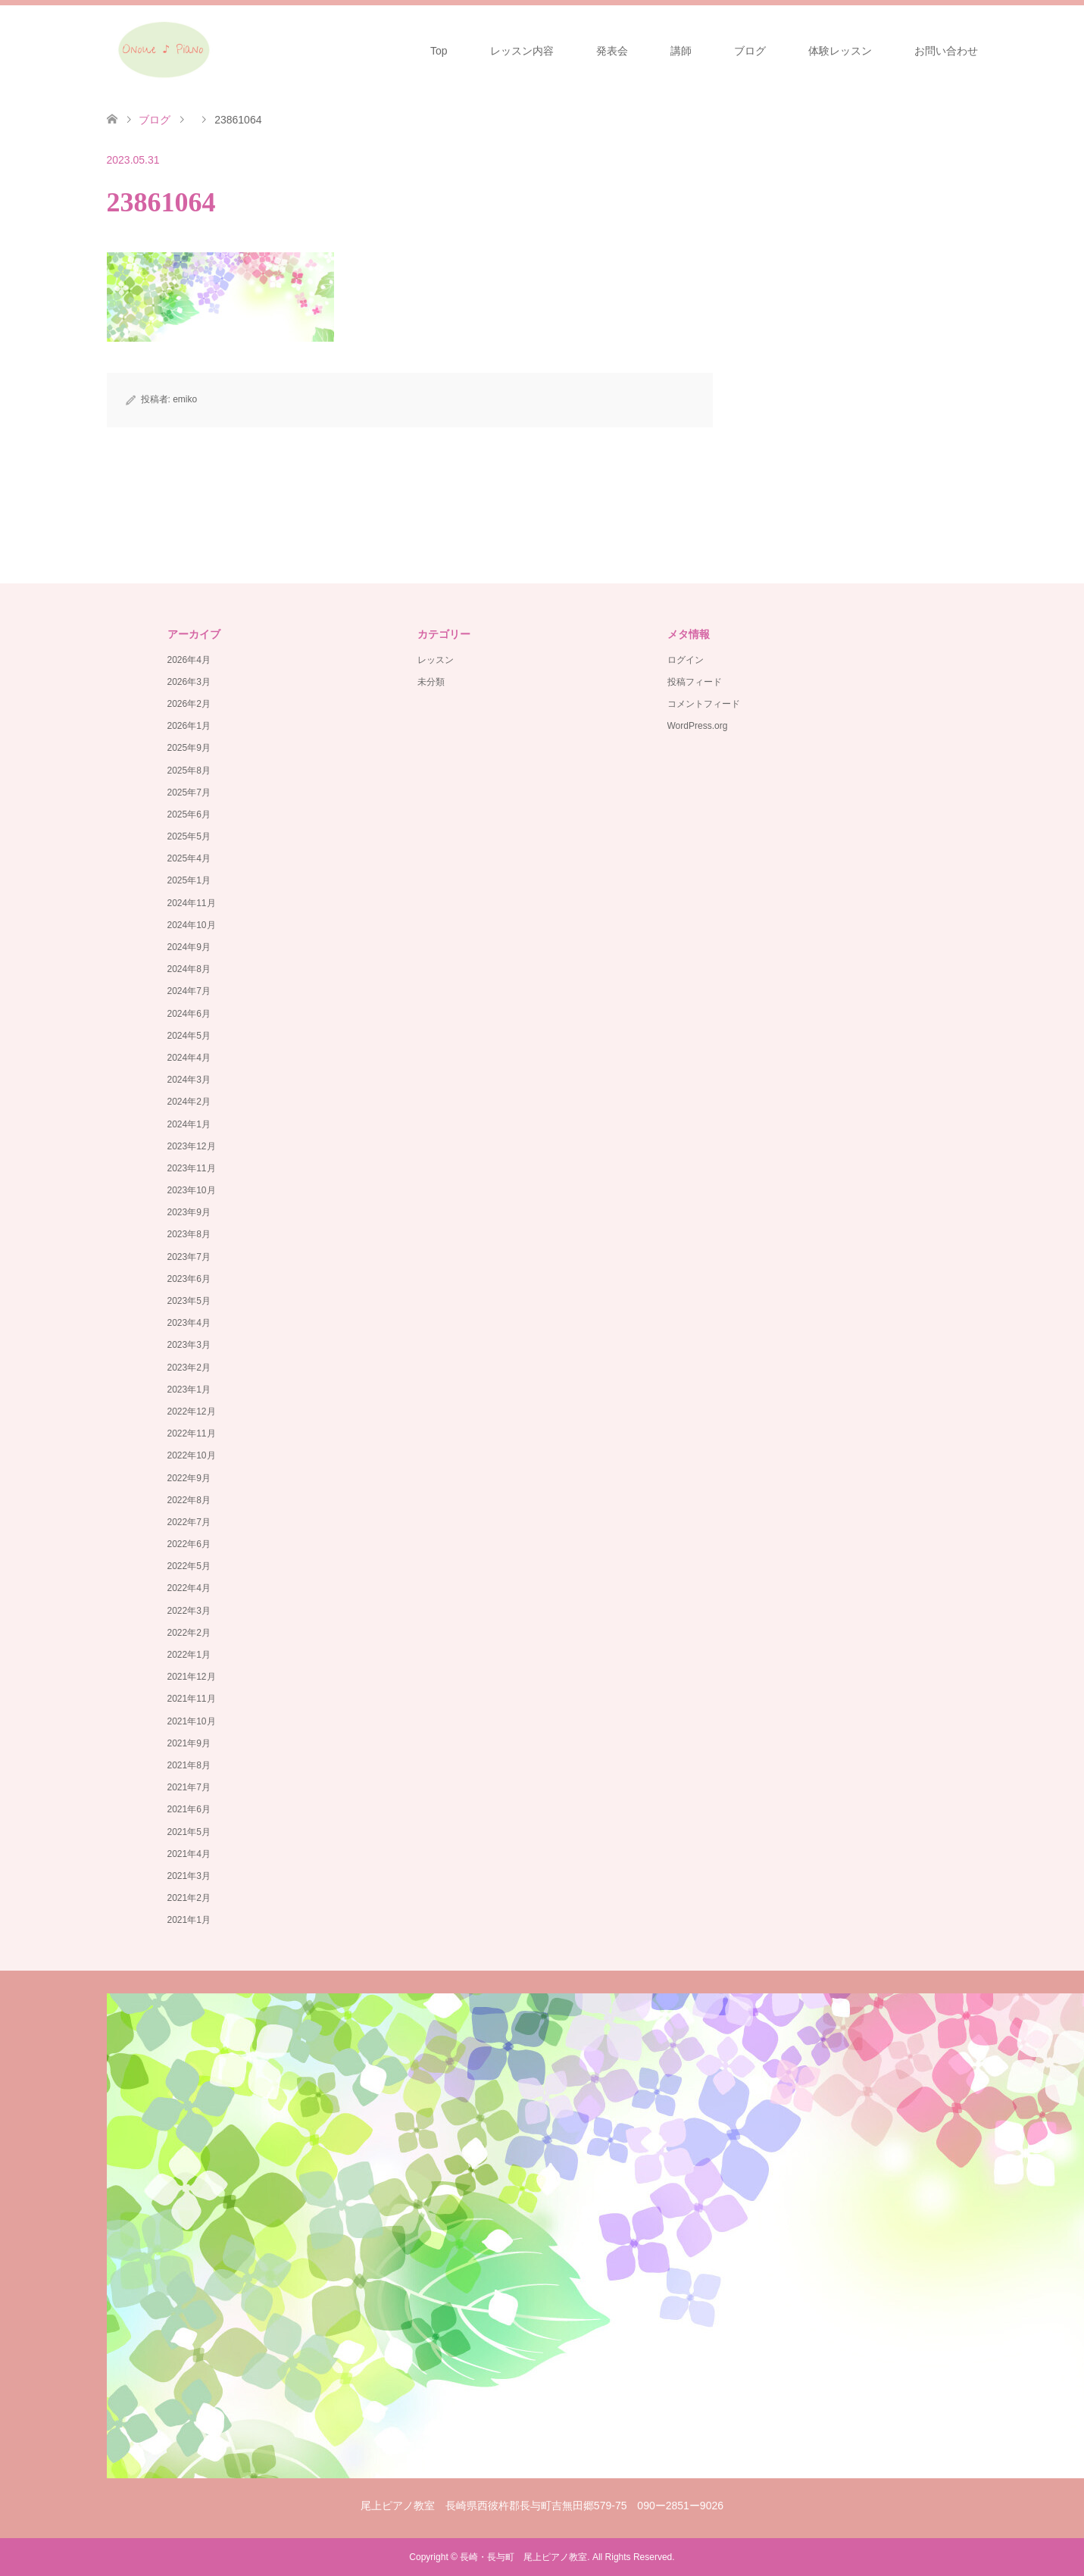  Describe the element at coordinates (189, 1367) in the screenshot. I see `2023年2月` at that location.